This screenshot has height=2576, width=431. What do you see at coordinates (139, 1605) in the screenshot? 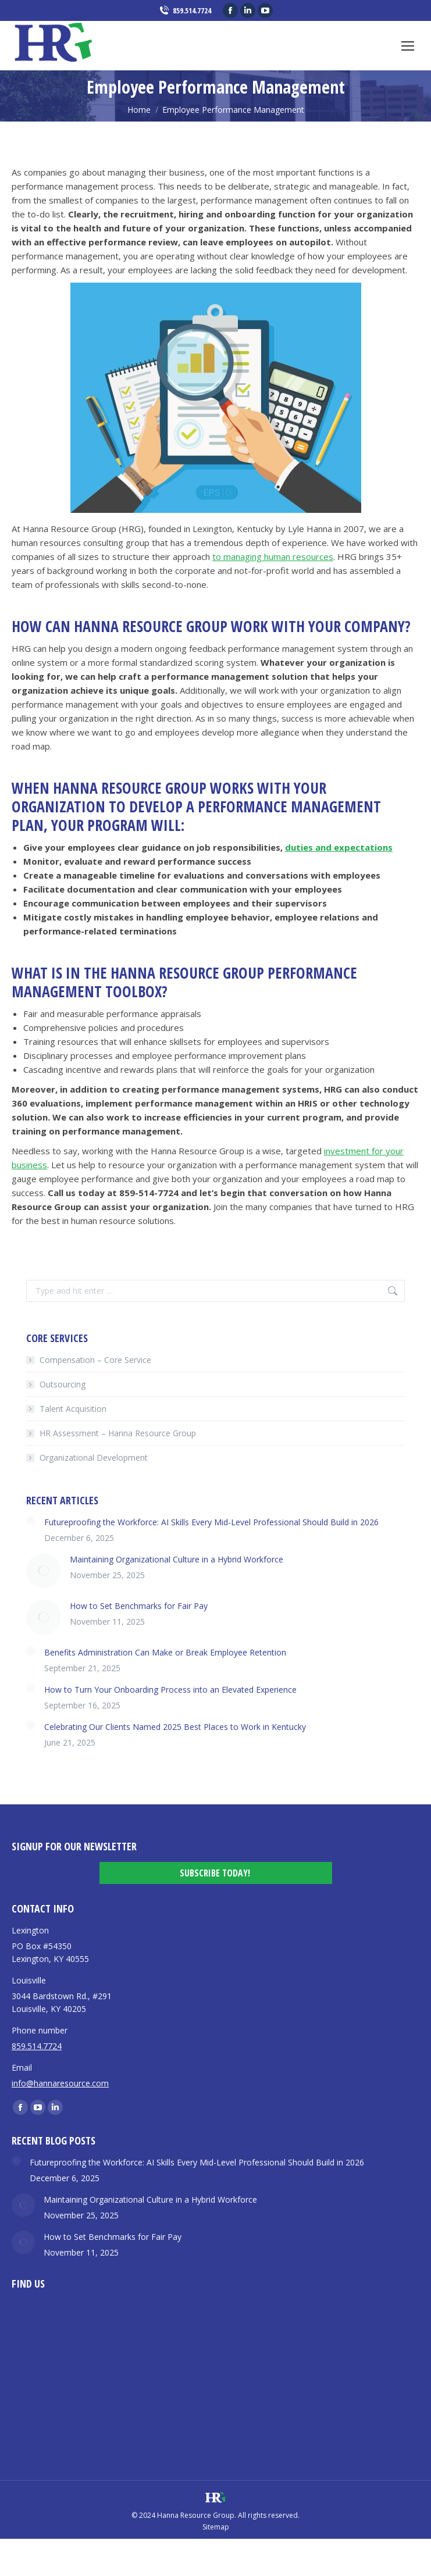
I see `How to Set Benchmarks for Fair Pay` at bounding box center [139, 1605].